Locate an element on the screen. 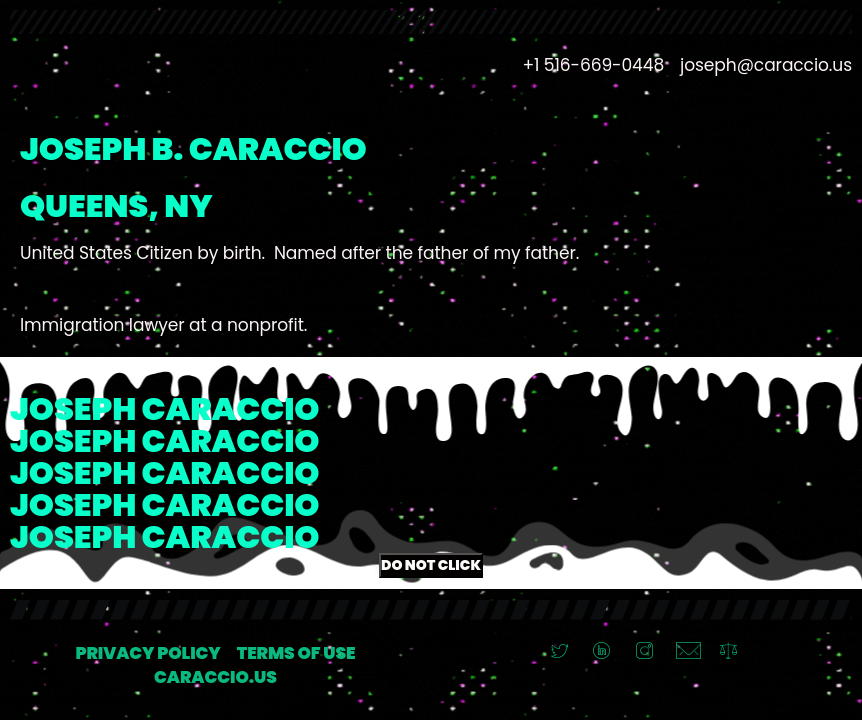  Do Not Click is located at coordinates (431, 565).